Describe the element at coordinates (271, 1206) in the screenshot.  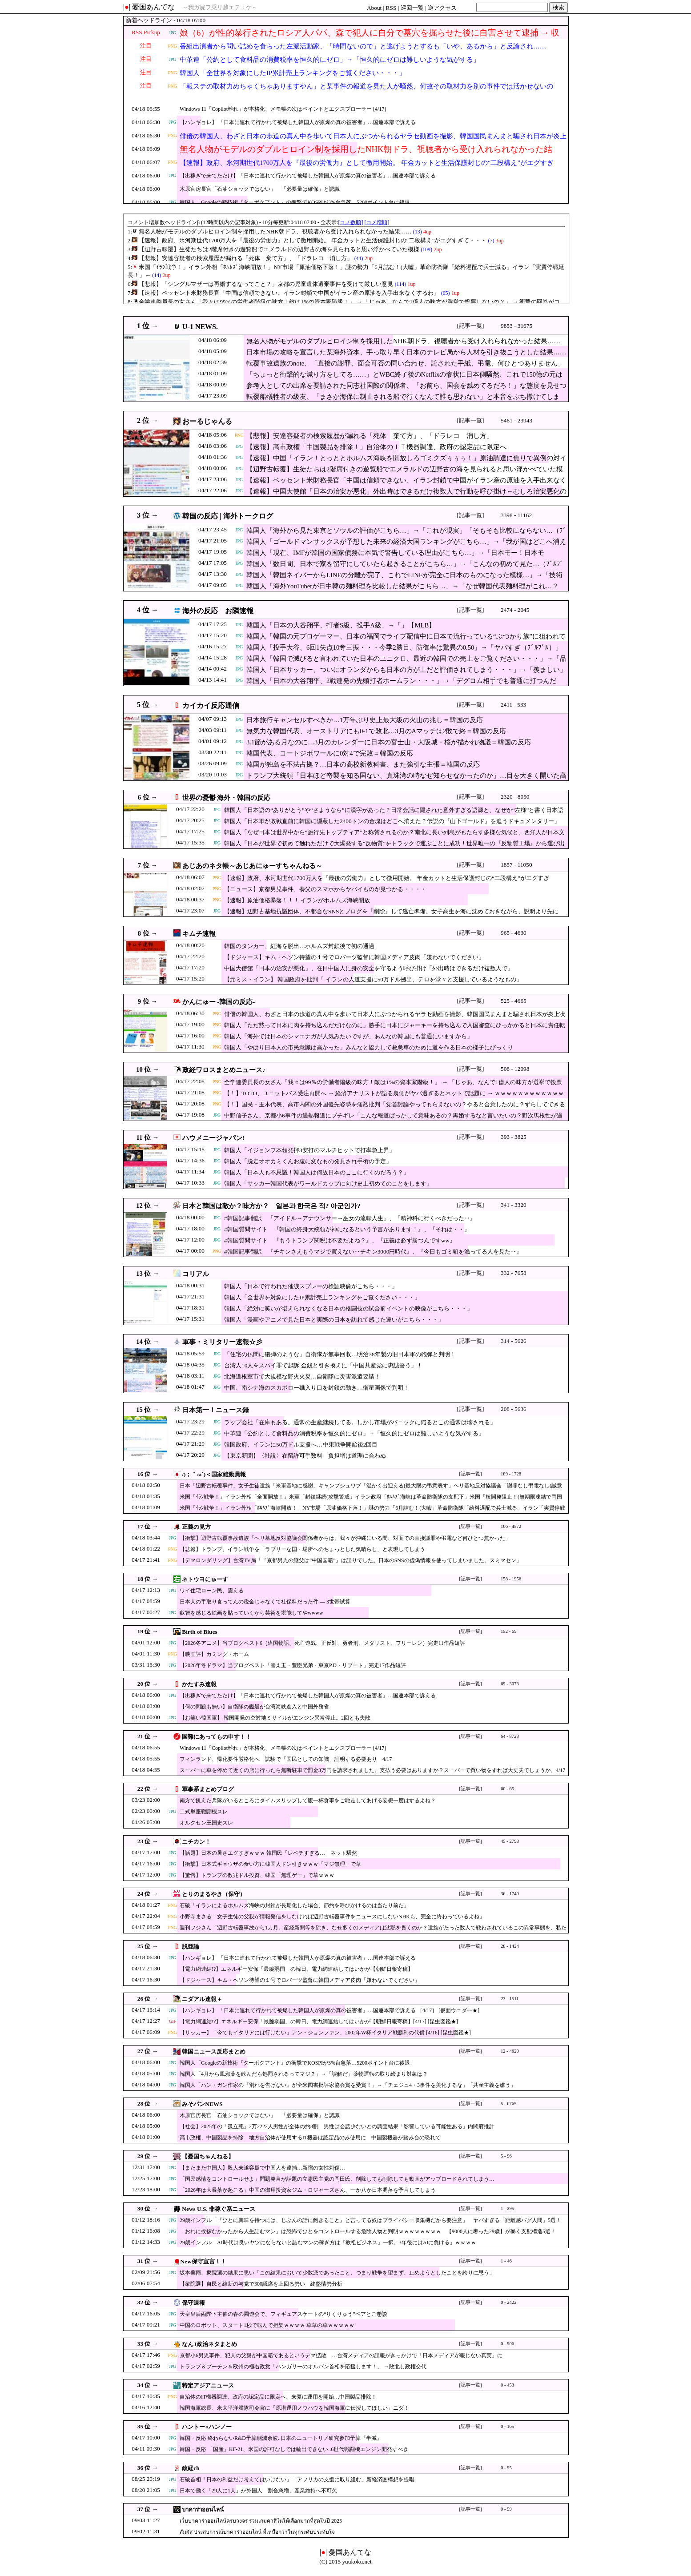
I see `日本と韓国は敵か？味方か？ 일본과 한국은 적? 아군인가?` at that location.